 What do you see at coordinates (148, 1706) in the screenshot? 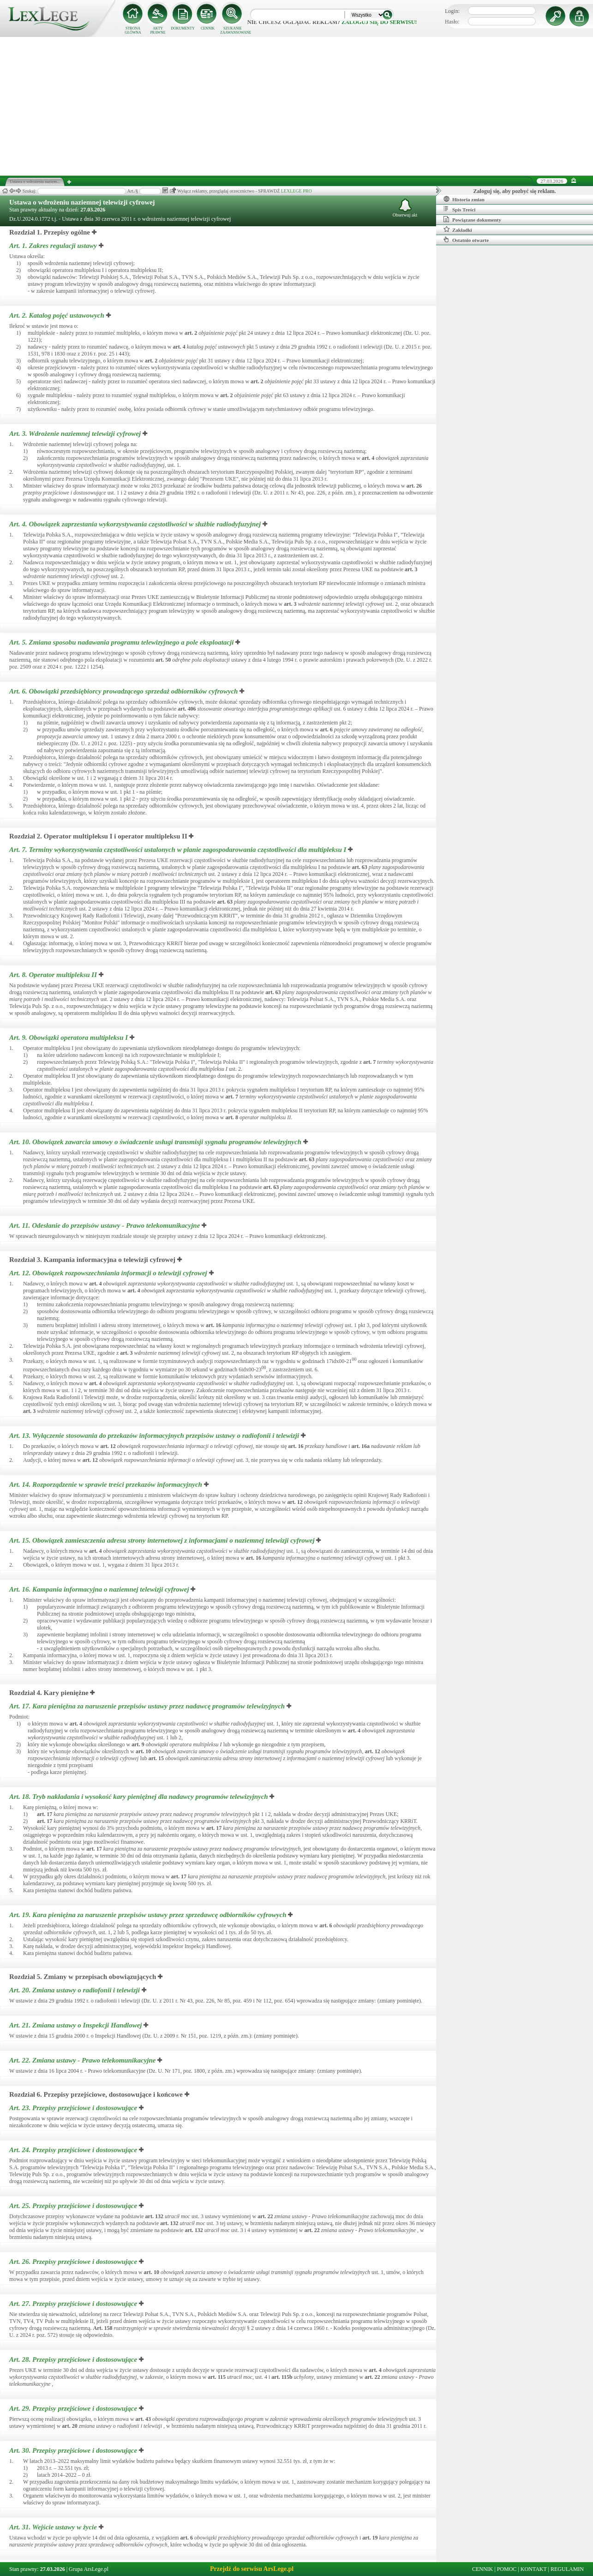
I see `Art. 17.` at bounding box center [148, 1706].